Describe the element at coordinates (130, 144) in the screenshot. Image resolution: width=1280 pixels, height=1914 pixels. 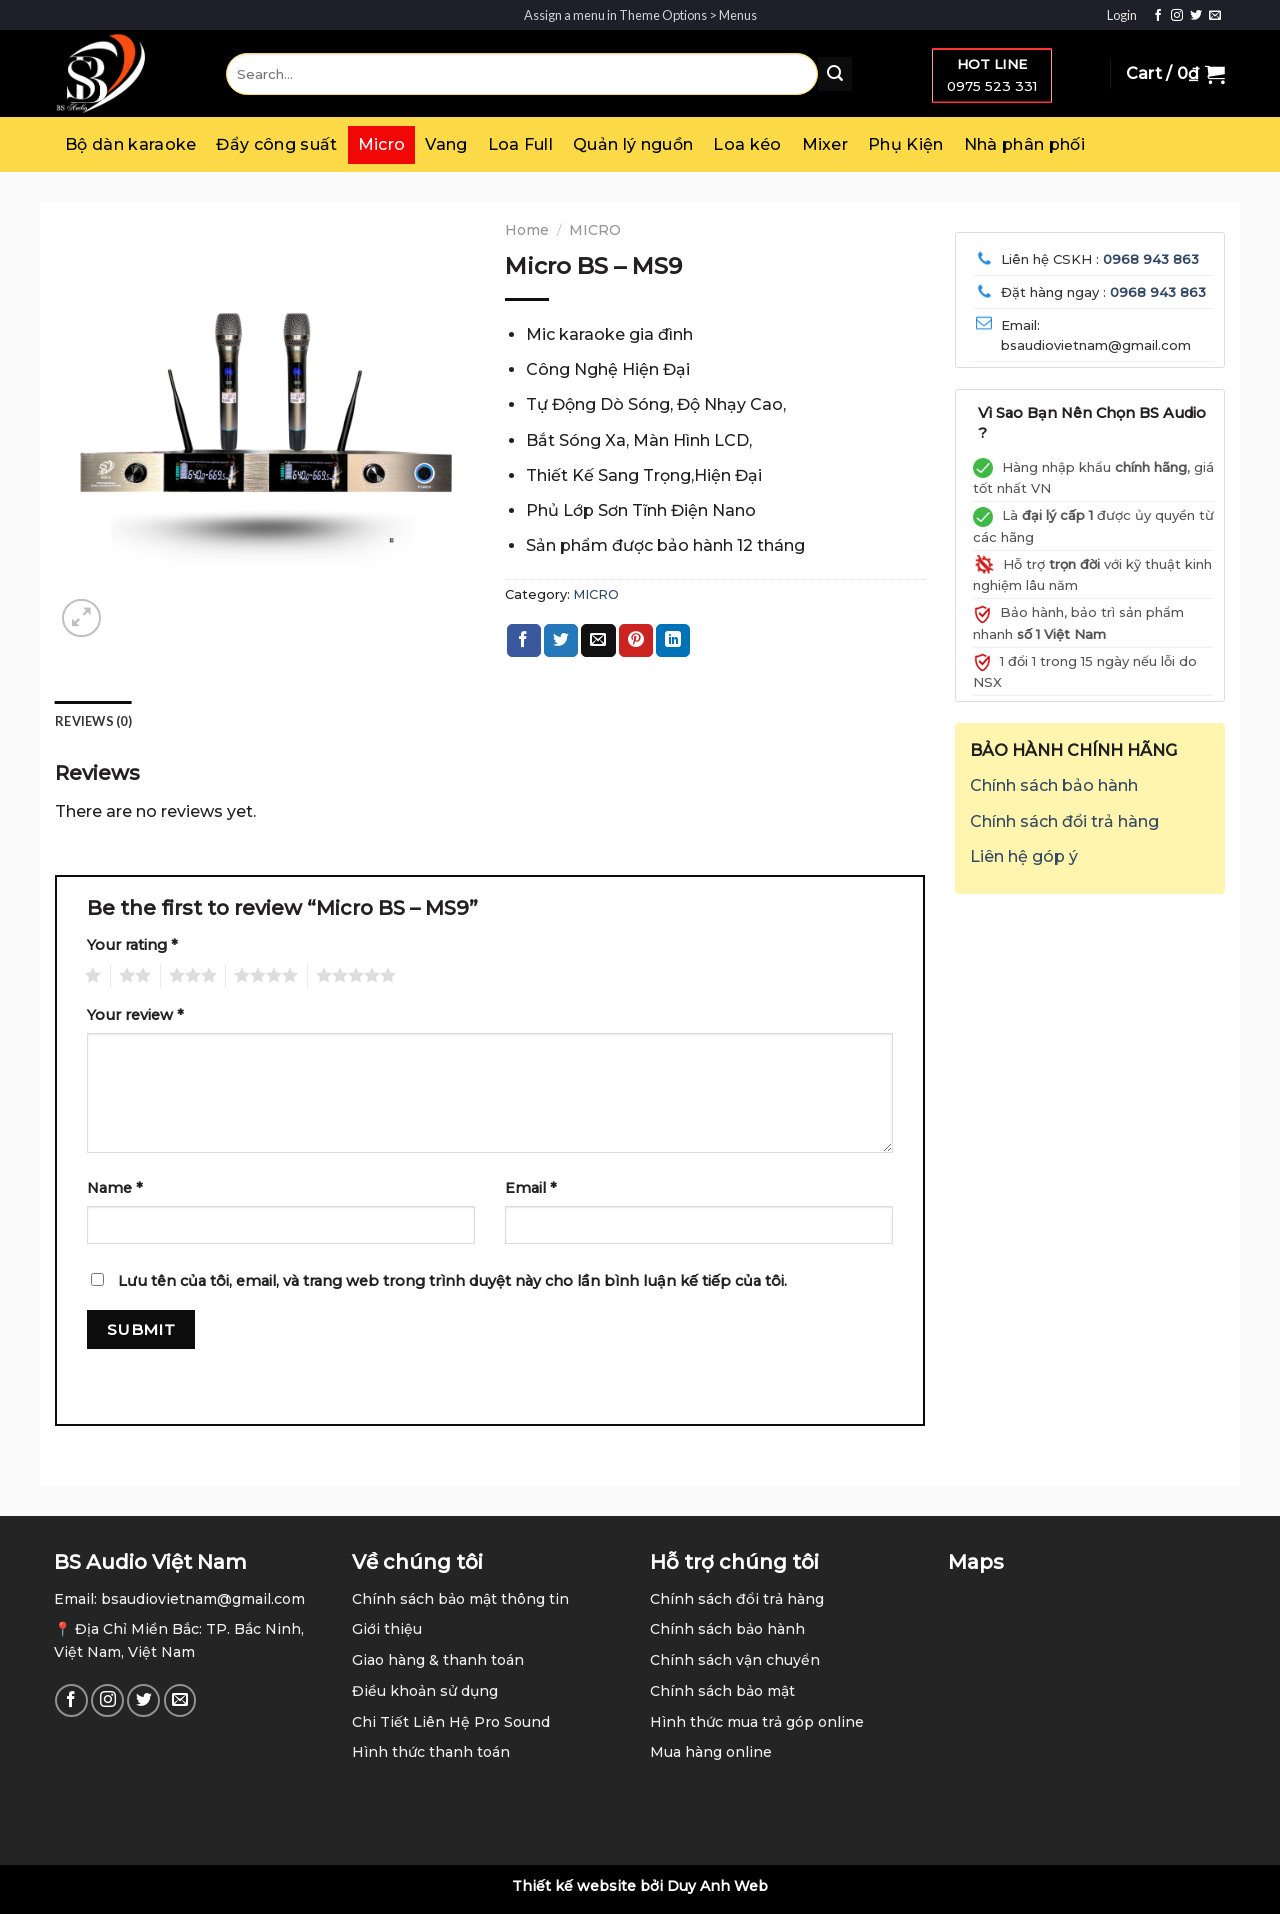
I see `Bộ dàn karaoke` at that location.